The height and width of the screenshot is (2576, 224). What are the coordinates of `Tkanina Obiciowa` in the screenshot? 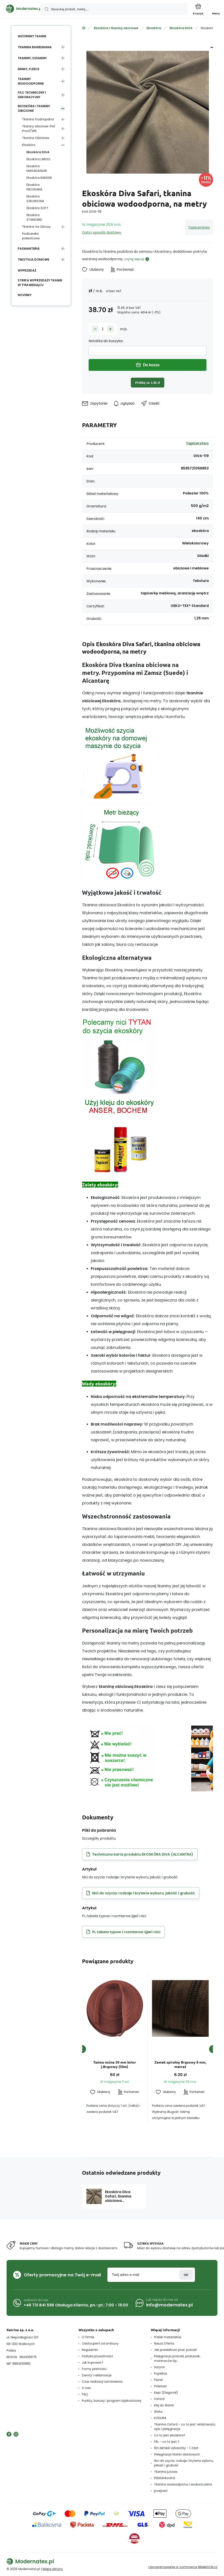 It's located at (35, 138).